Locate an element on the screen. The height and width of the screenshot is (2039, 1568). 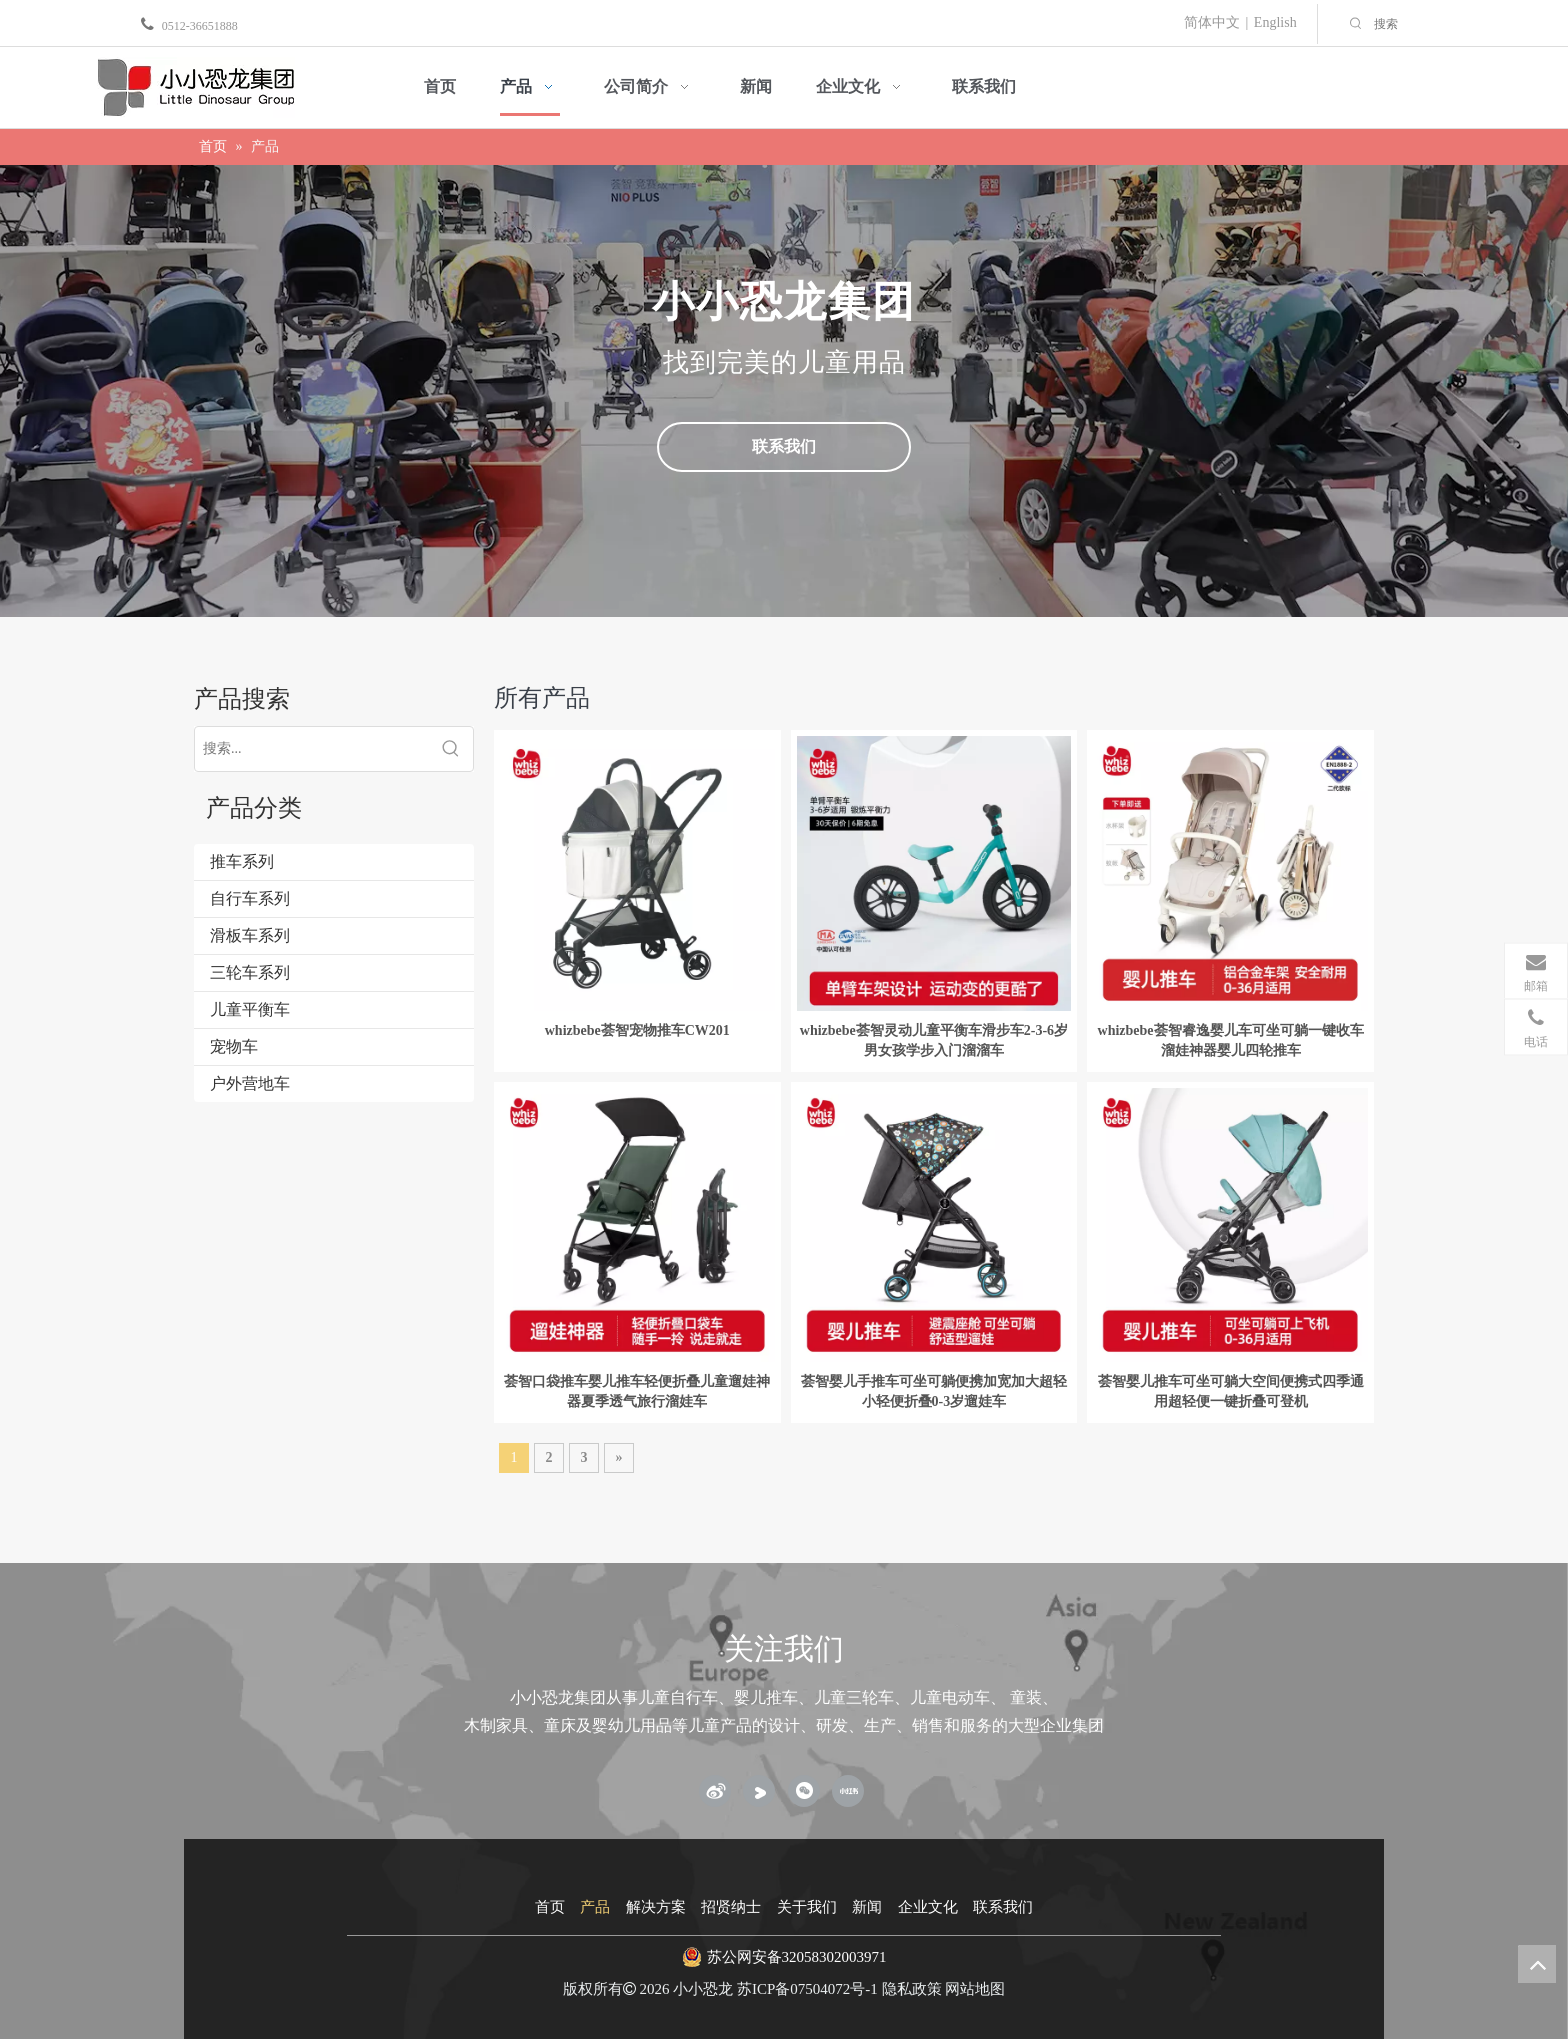
荟智口袋推车婴儿推车轻便折叠儿童遛娃神器夏季透气旅行溜娃车 is located at coordinates (637, 1391).